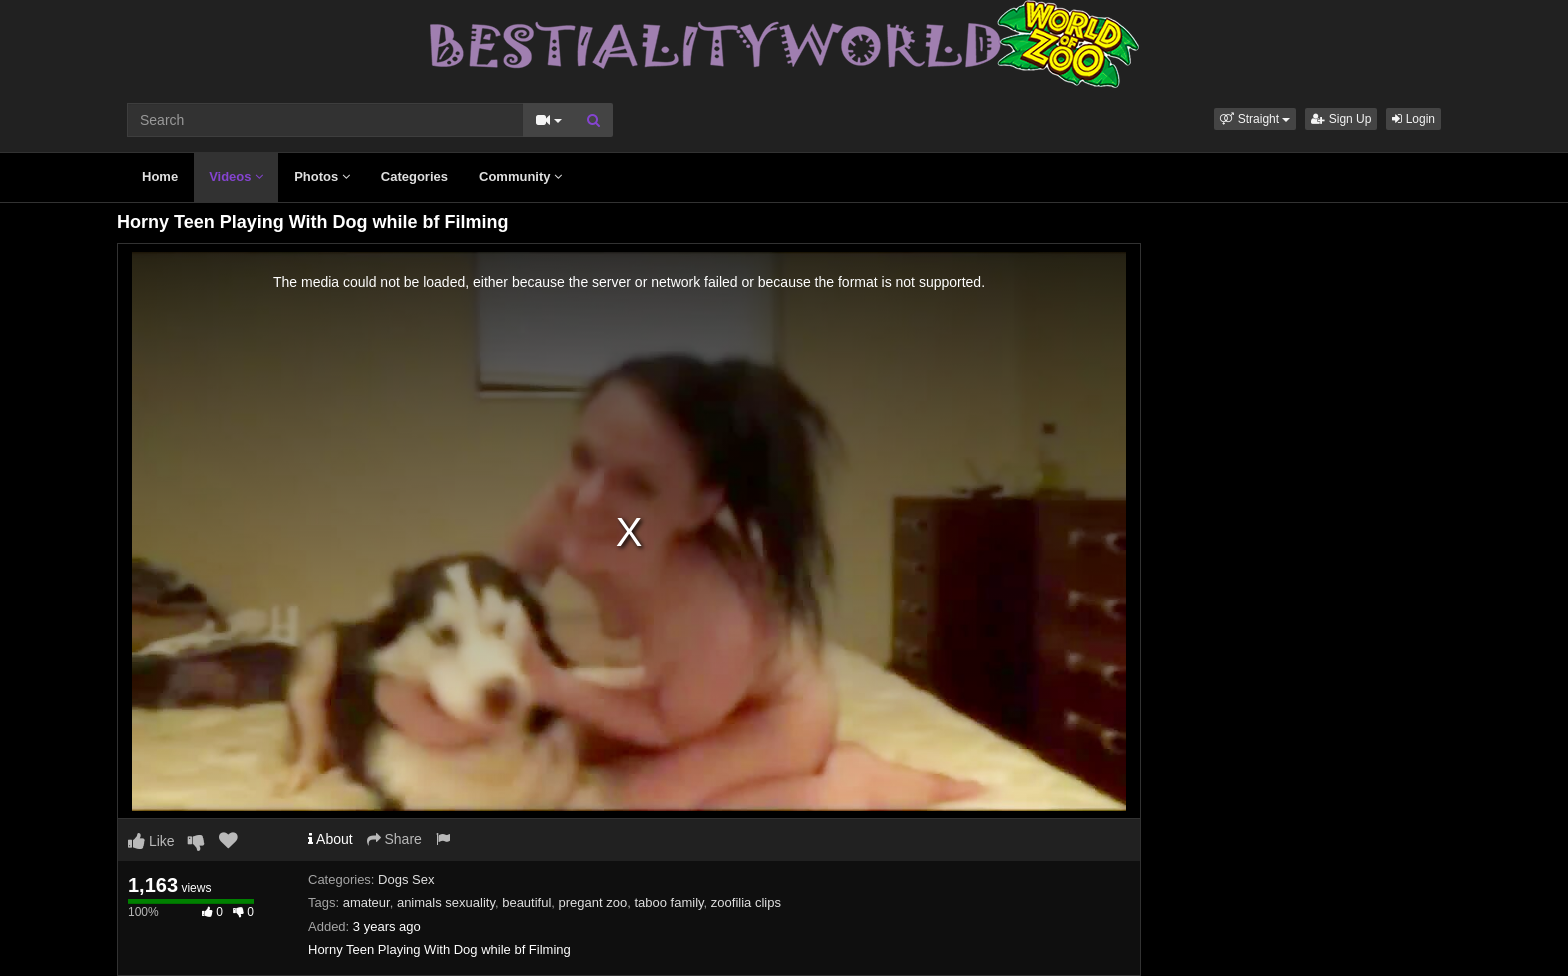  Describe the element at coordinates (406, 879) in the screenshot. I see `Dogs Sex` at that location.